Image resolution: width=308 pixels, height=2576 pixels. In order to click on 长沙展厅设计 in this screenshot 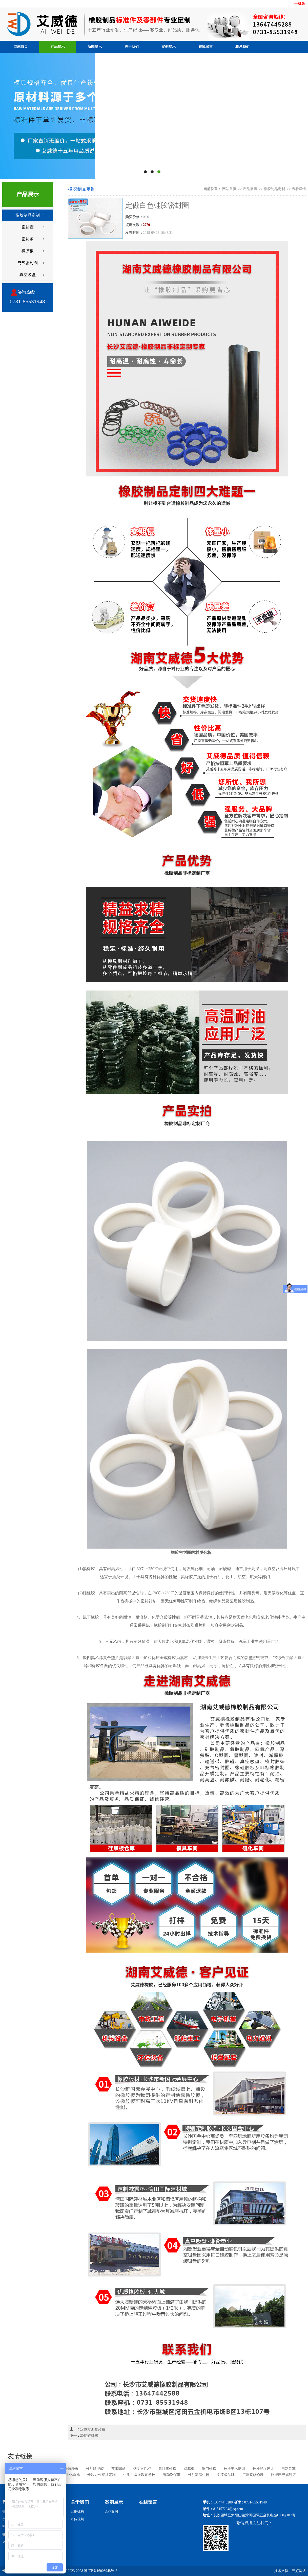, I will do `click(263, 2469)`.